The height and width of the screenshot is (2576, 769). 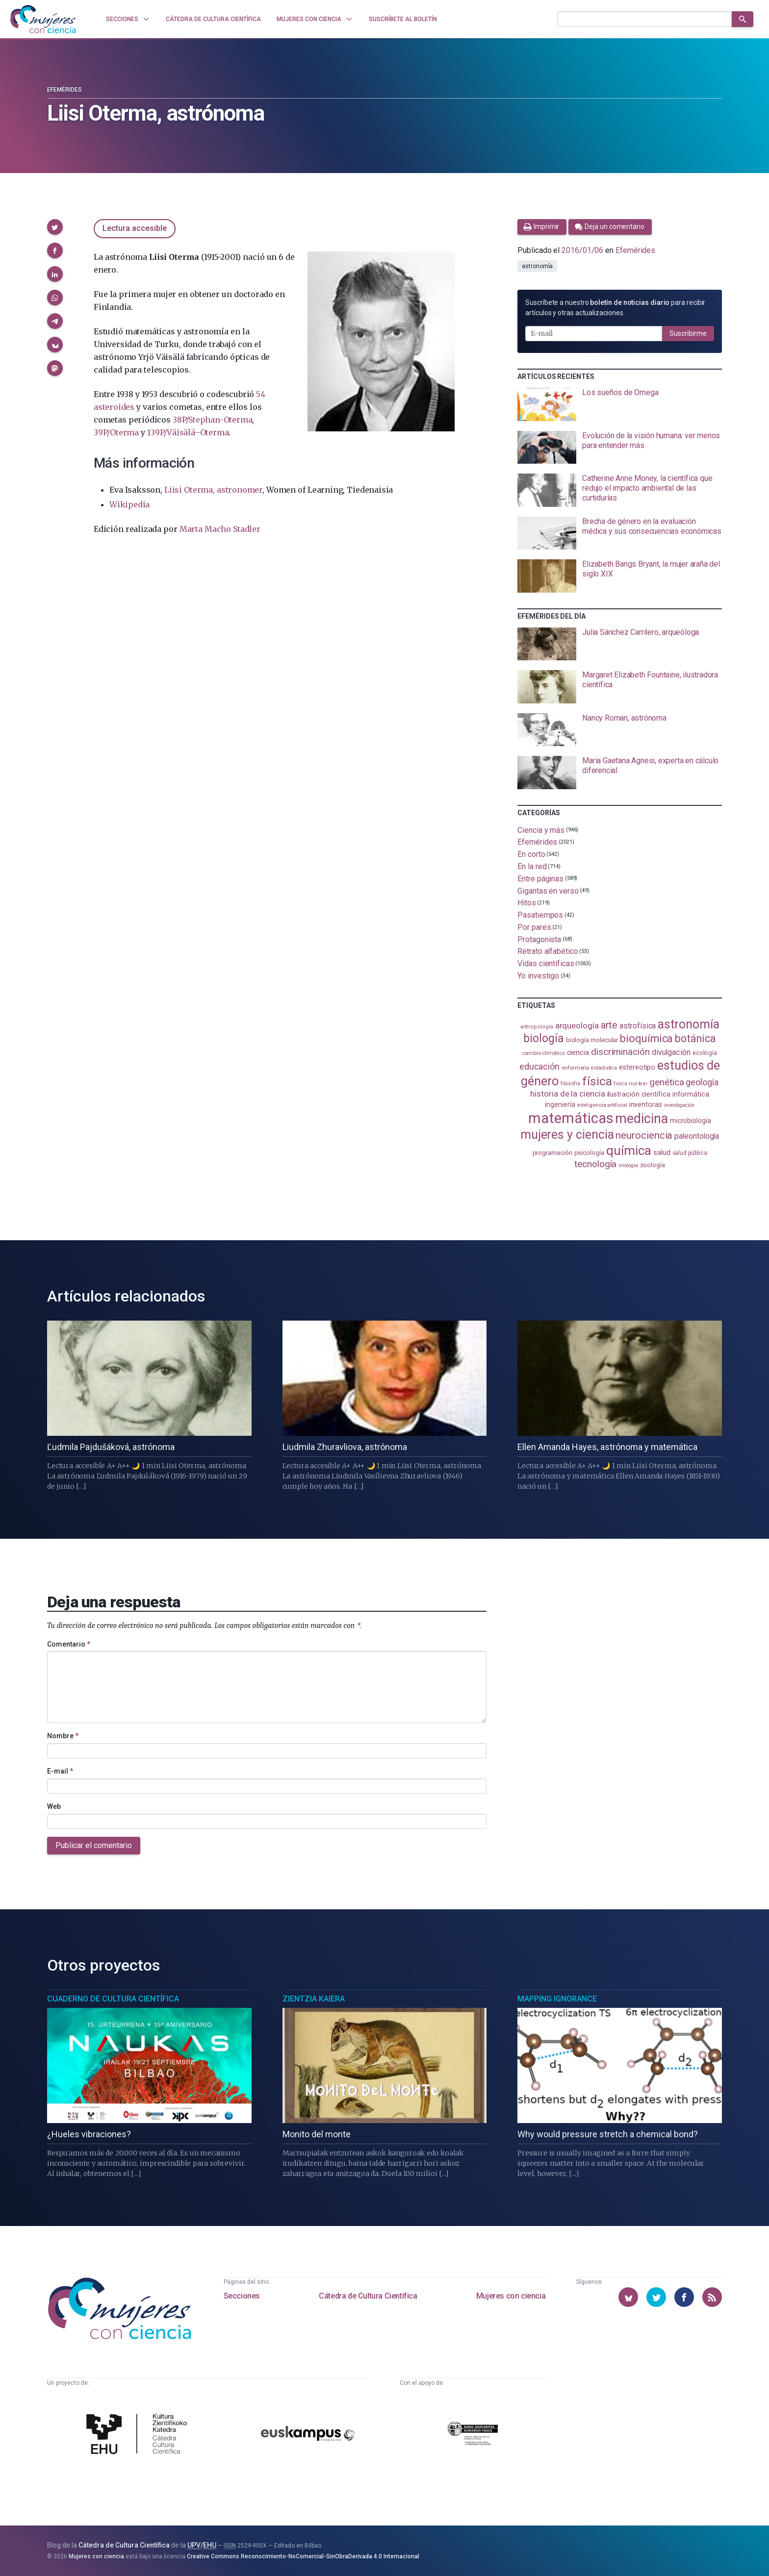 What do you see at coordinates (695, 1038) in the screenshot?
I see `botánica [botánica (277 elementos)]` at bounding box center [695, 1038].